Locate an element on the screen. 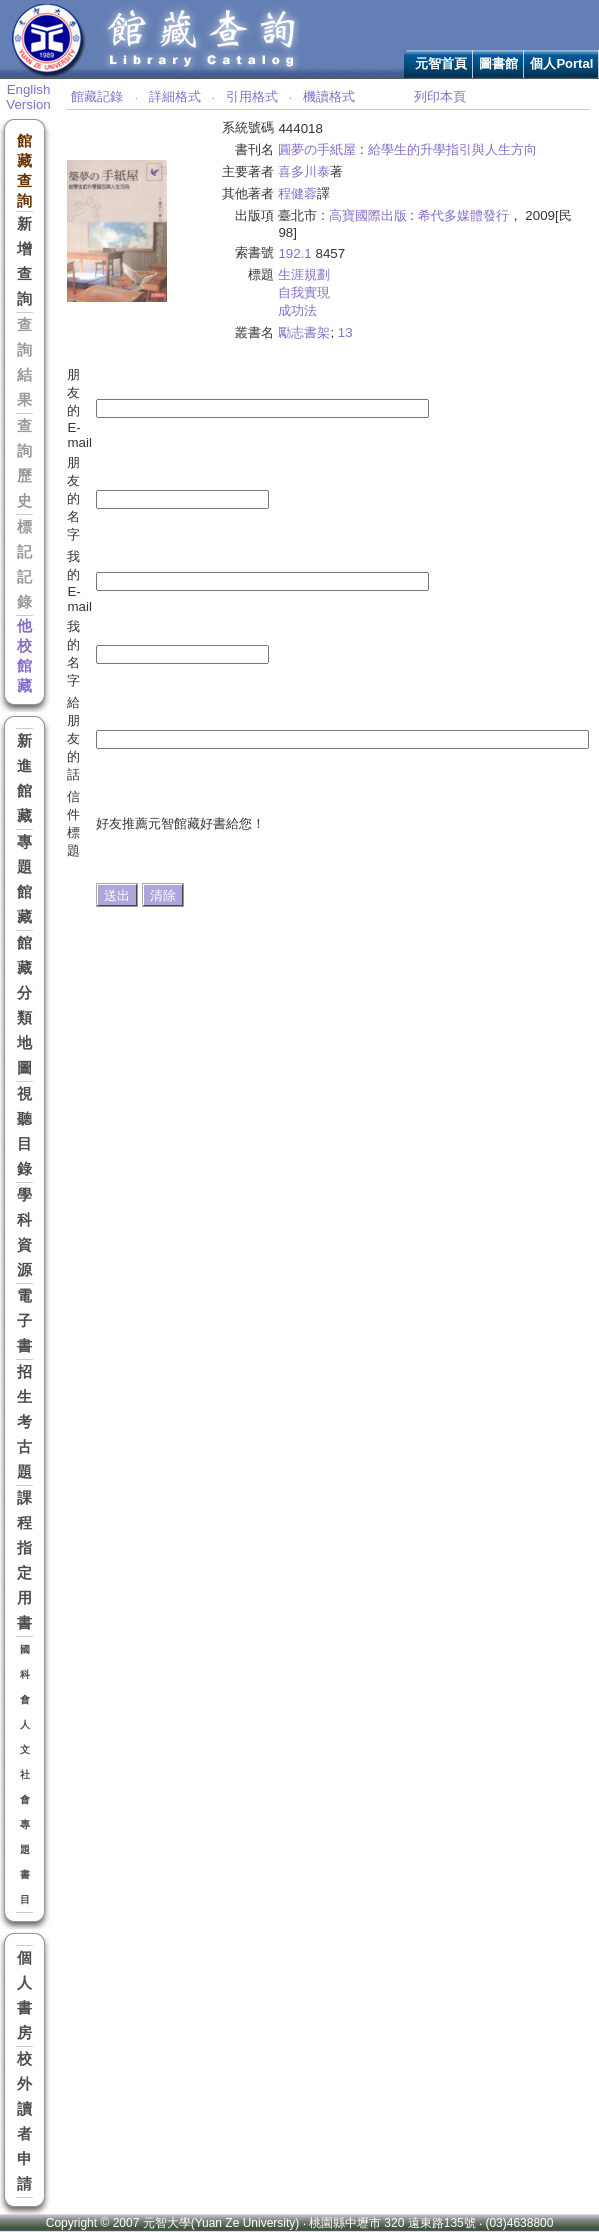 The image size is (599, 2232). 元智首頁 is located at coordinates (441, 63).